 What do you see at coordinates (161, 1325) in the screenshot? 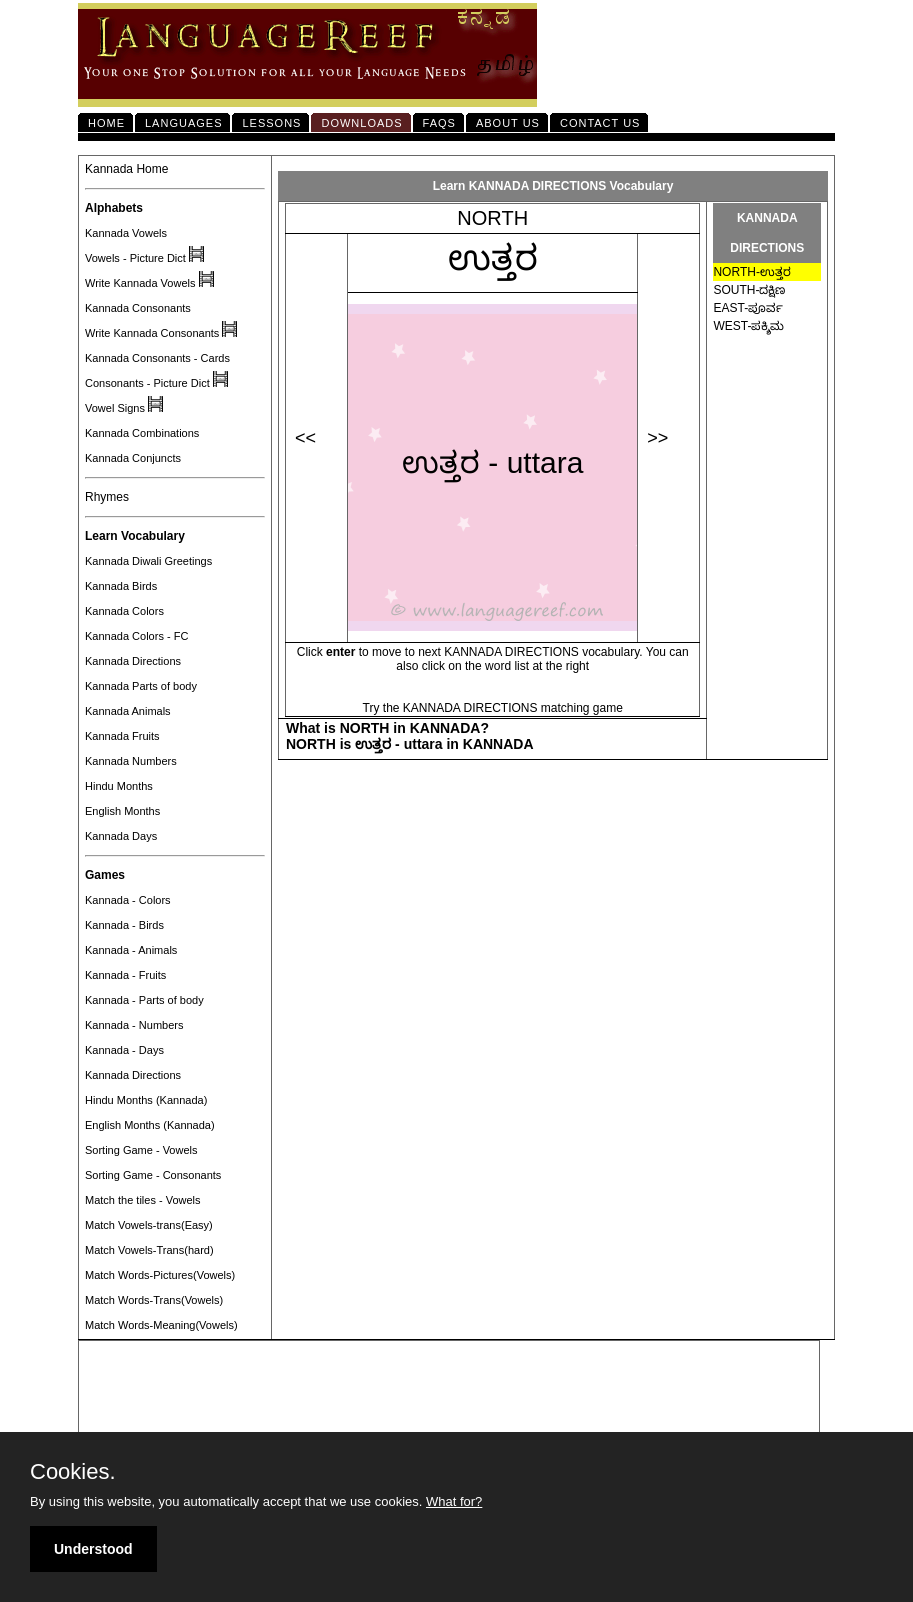
I see `Match Words-Meaning(Vowels)` at bounding box center [161, 1325].